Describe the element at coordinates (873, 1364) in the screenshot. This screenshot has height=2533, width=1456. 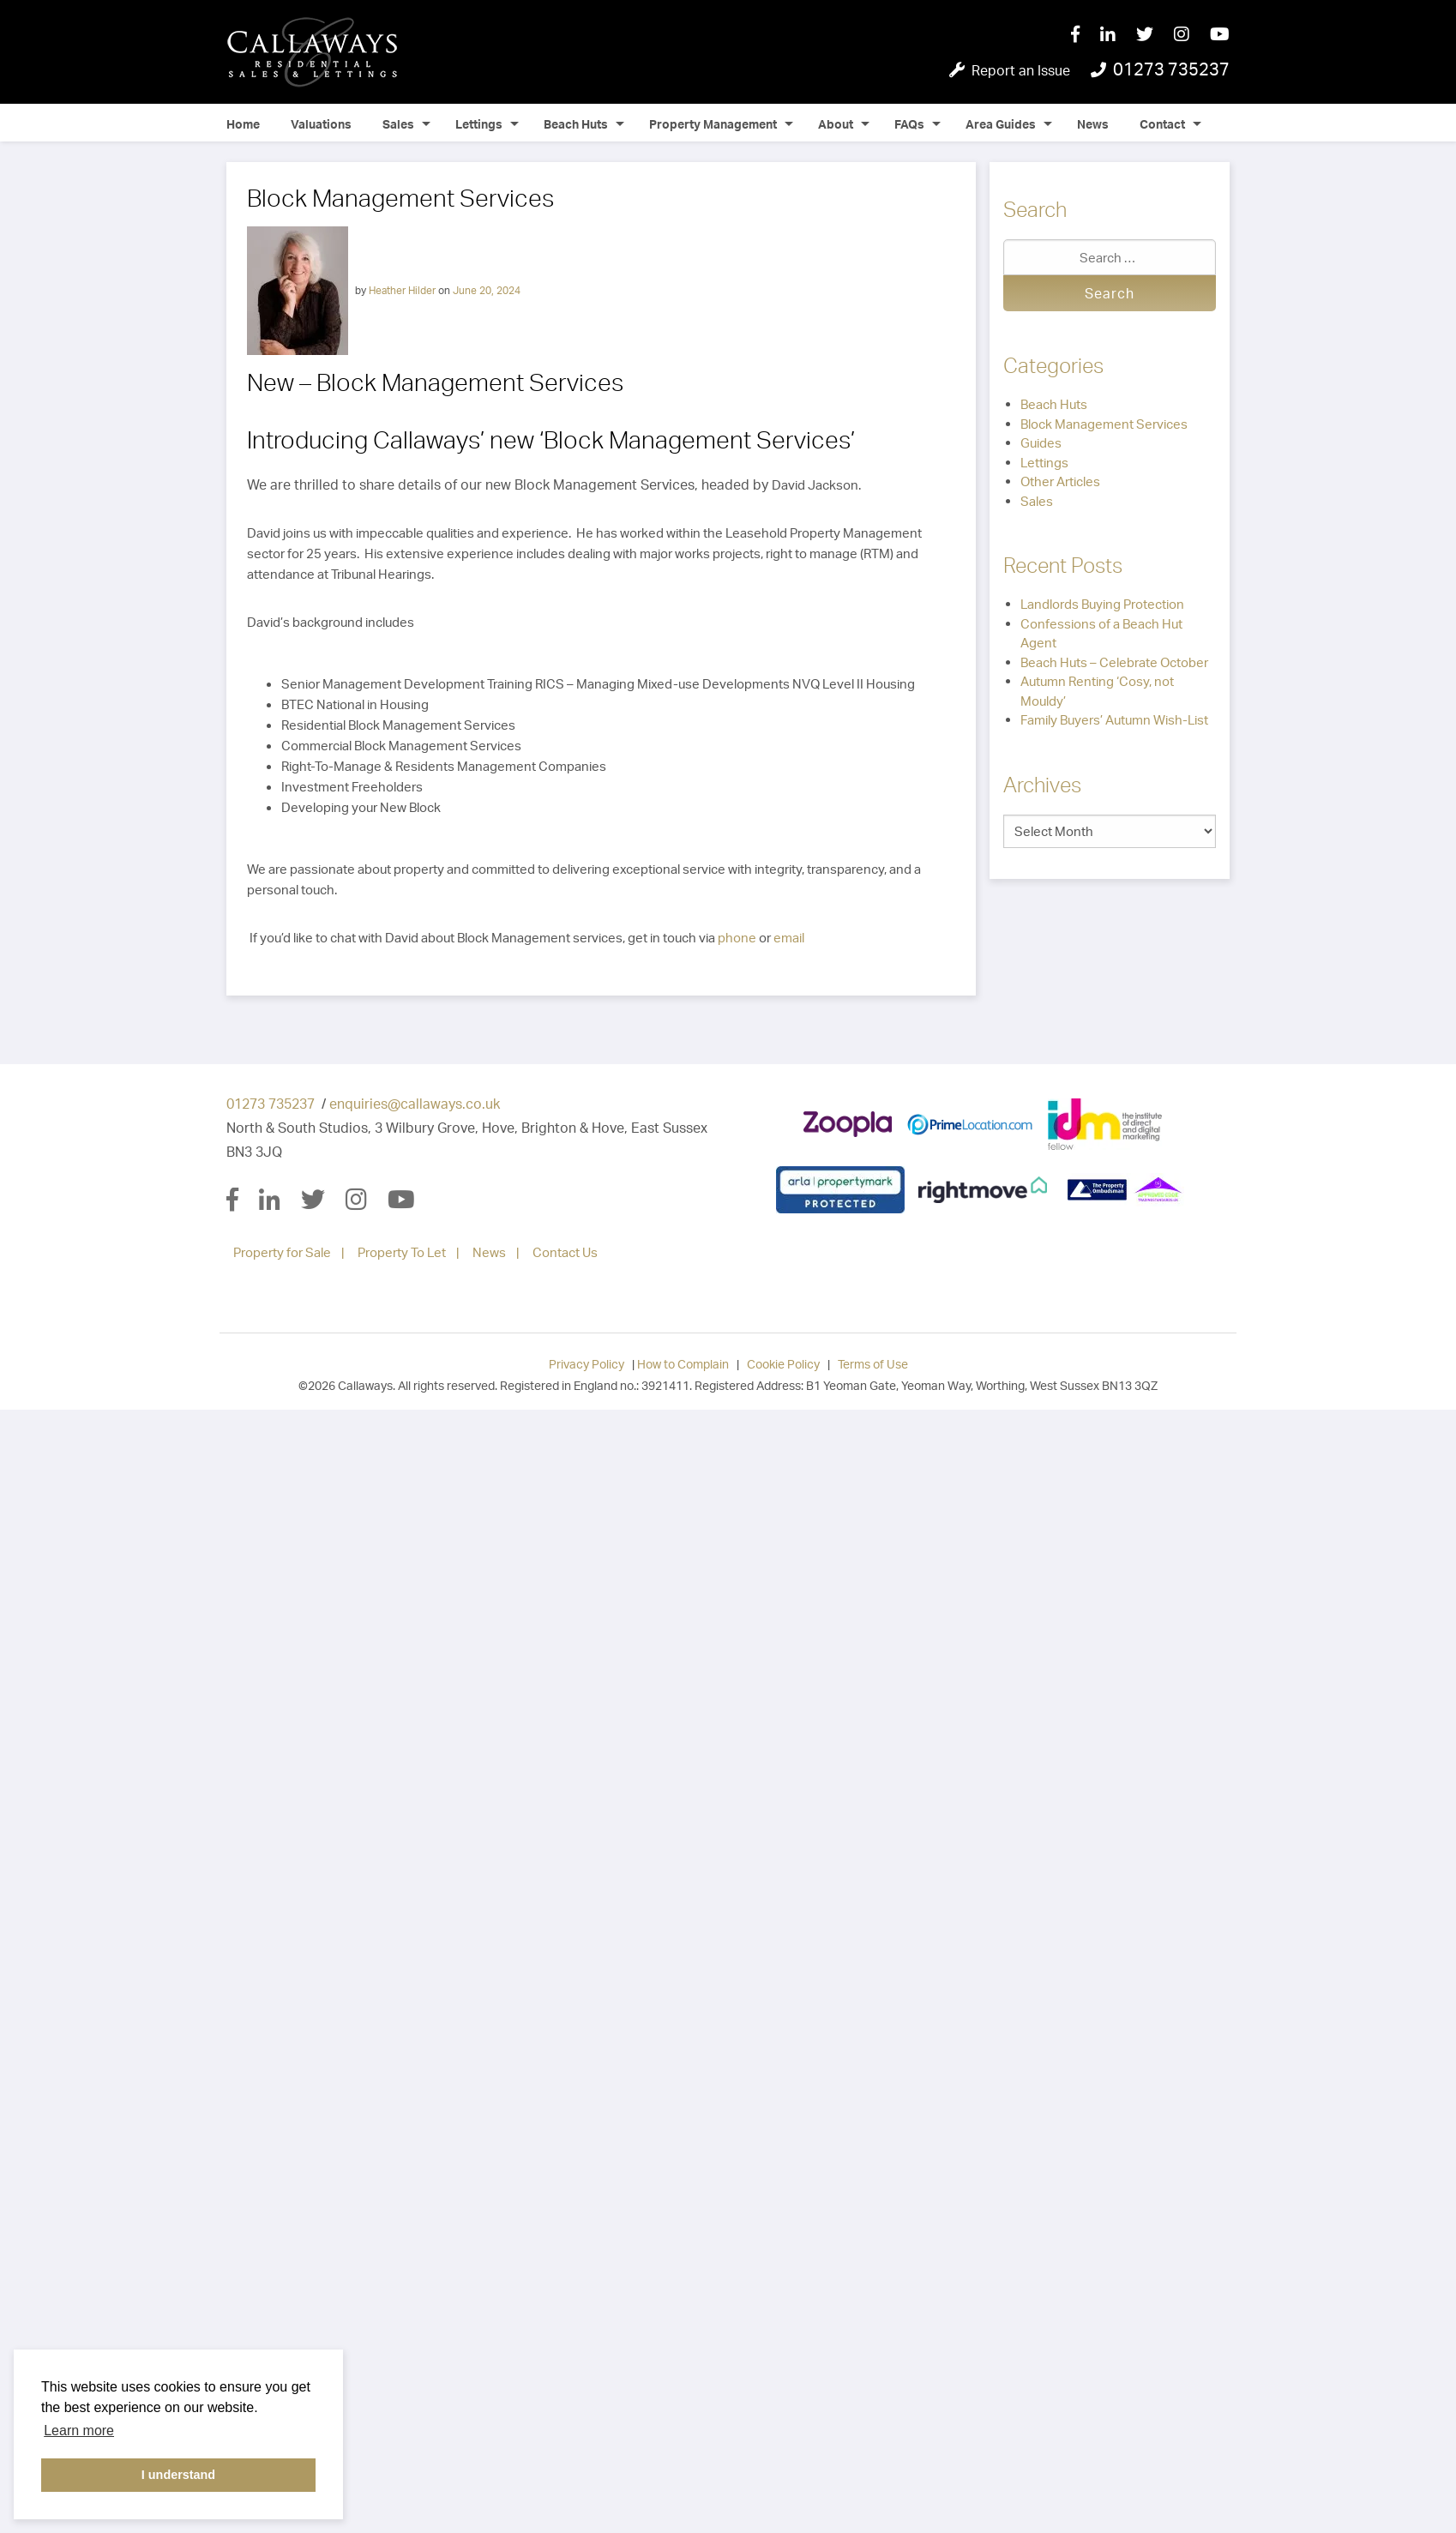
I see `Terms of Use` at that location.